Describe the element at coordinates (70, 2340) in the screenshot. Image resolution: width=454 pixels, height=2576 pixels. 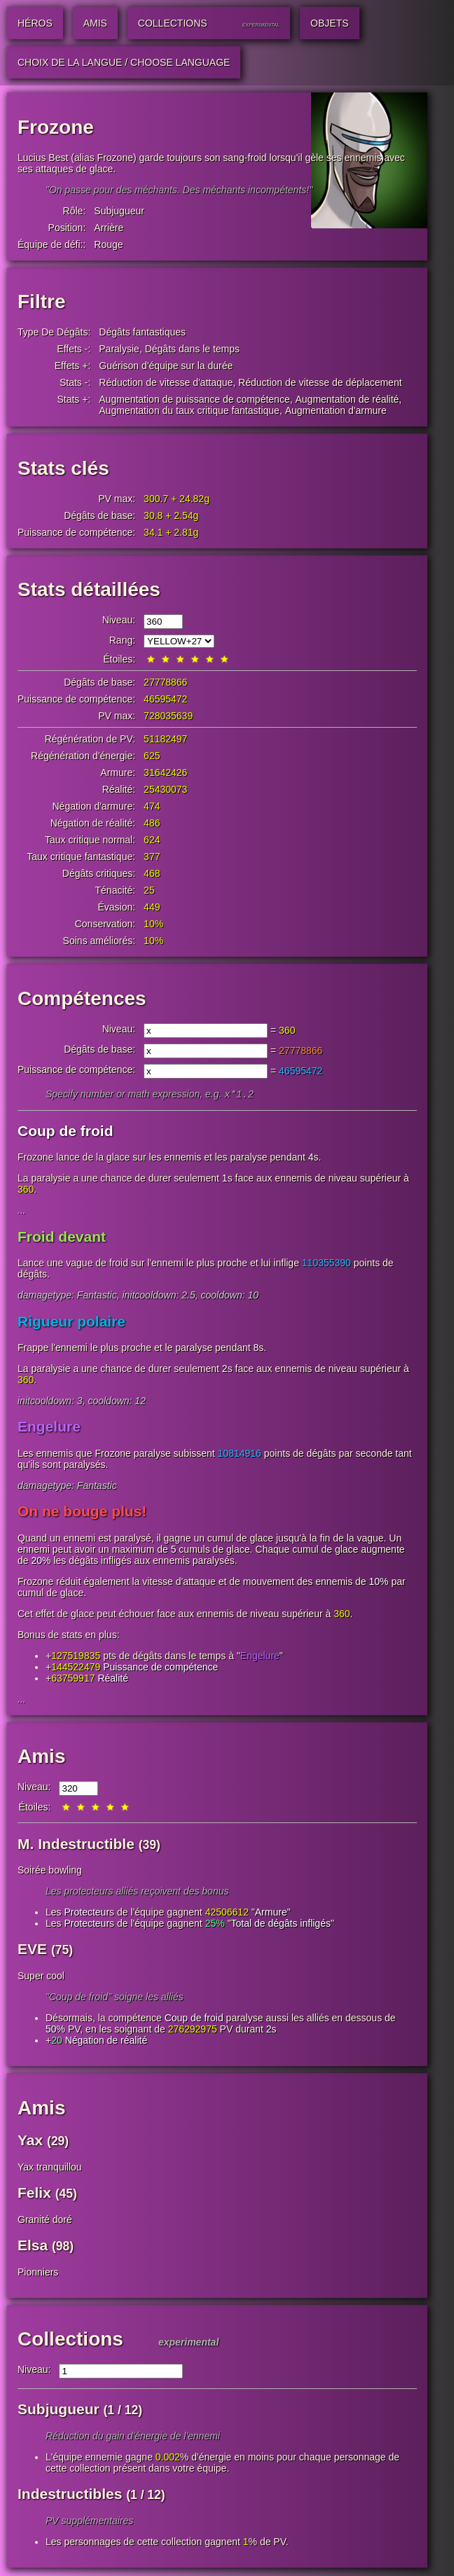
I see `Collections` at that location.